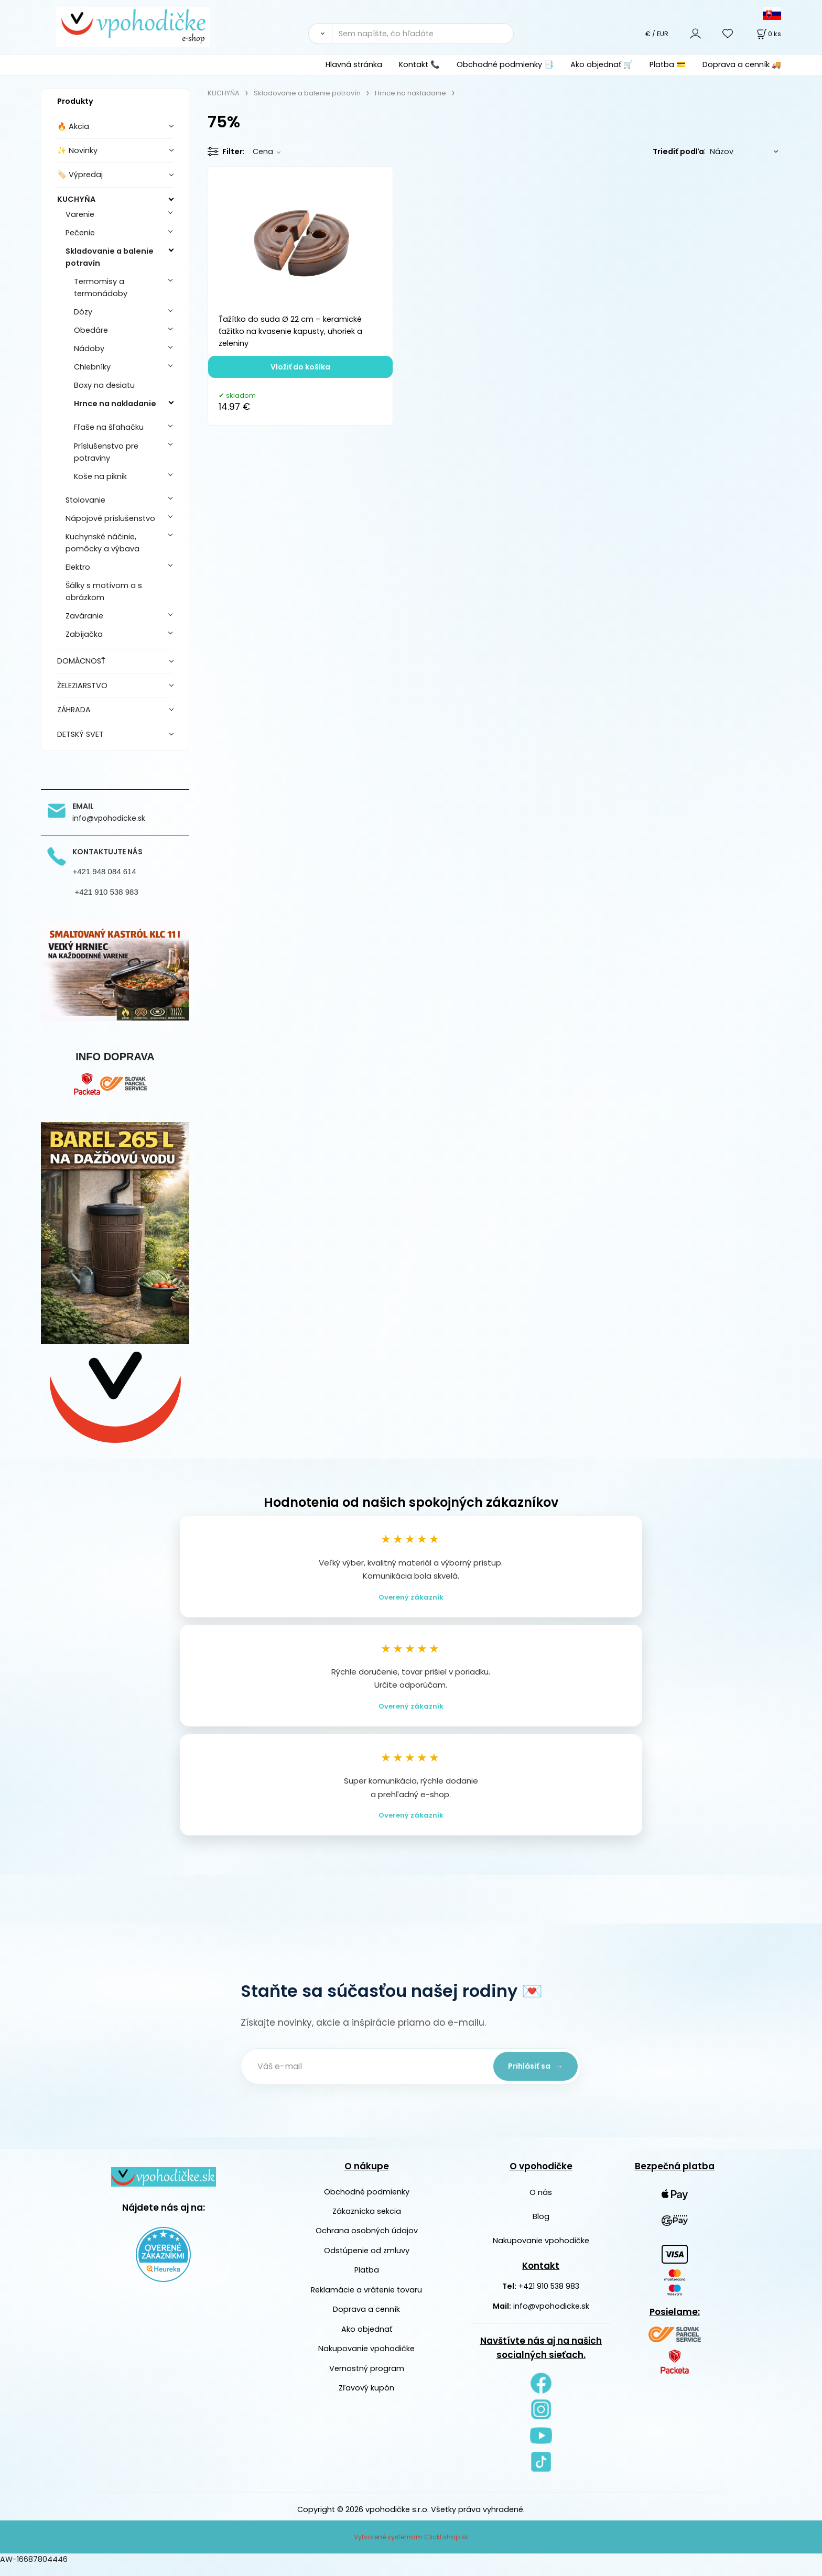  Describe the element at coordinates (531, 2076) in the screenshot. I see `Prihlásiť sa →` at that location.